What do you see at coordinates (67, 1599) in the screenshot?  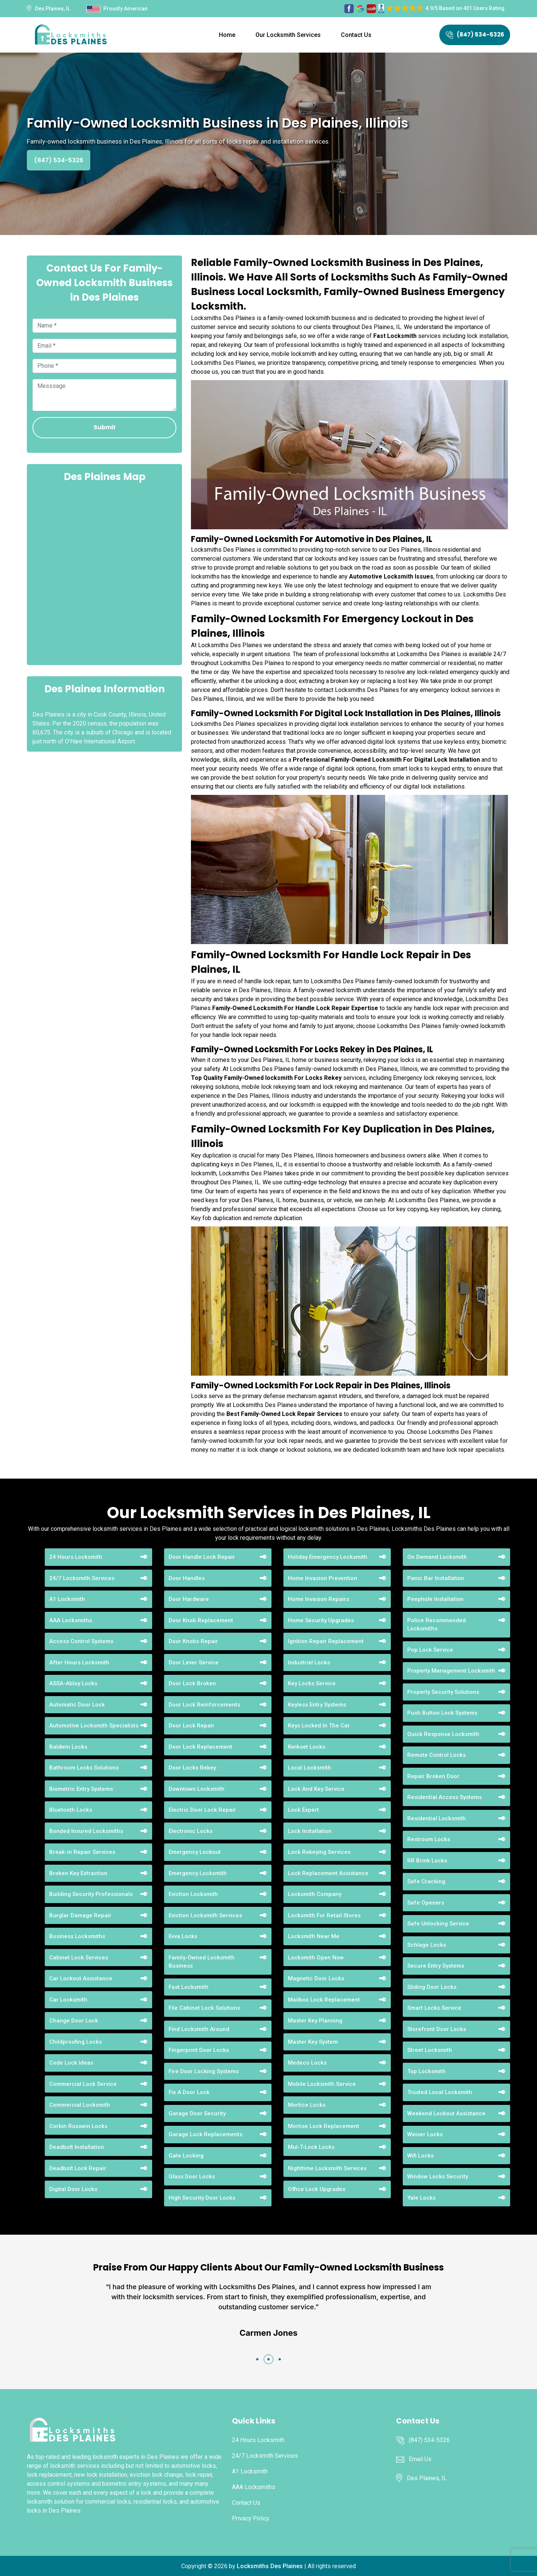 I see `A1 Locksmith` at bounding box center [67, 1599].